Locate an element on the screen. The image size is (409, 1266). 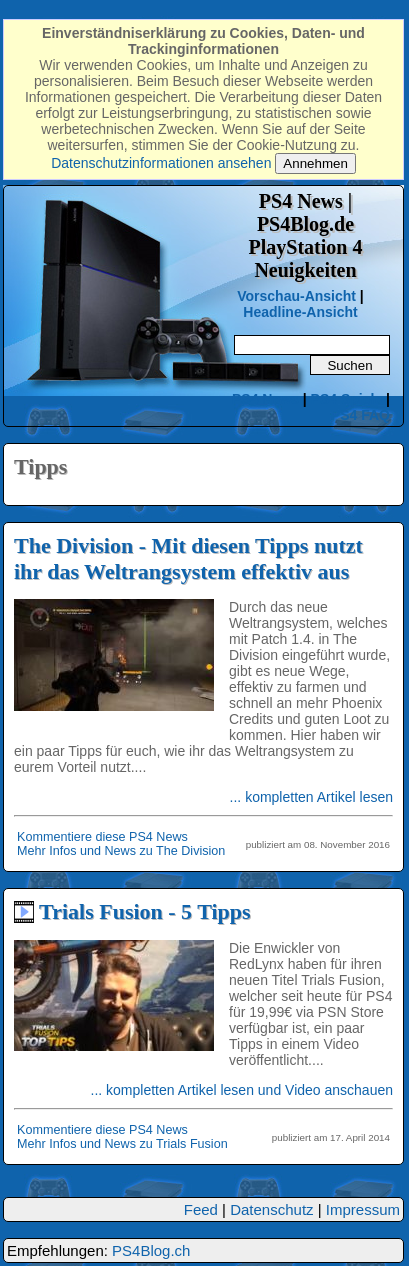
PS4 News | PS4Blog.dePlayStation 4 Neuigkeiten is located at coordinates (306, 235).